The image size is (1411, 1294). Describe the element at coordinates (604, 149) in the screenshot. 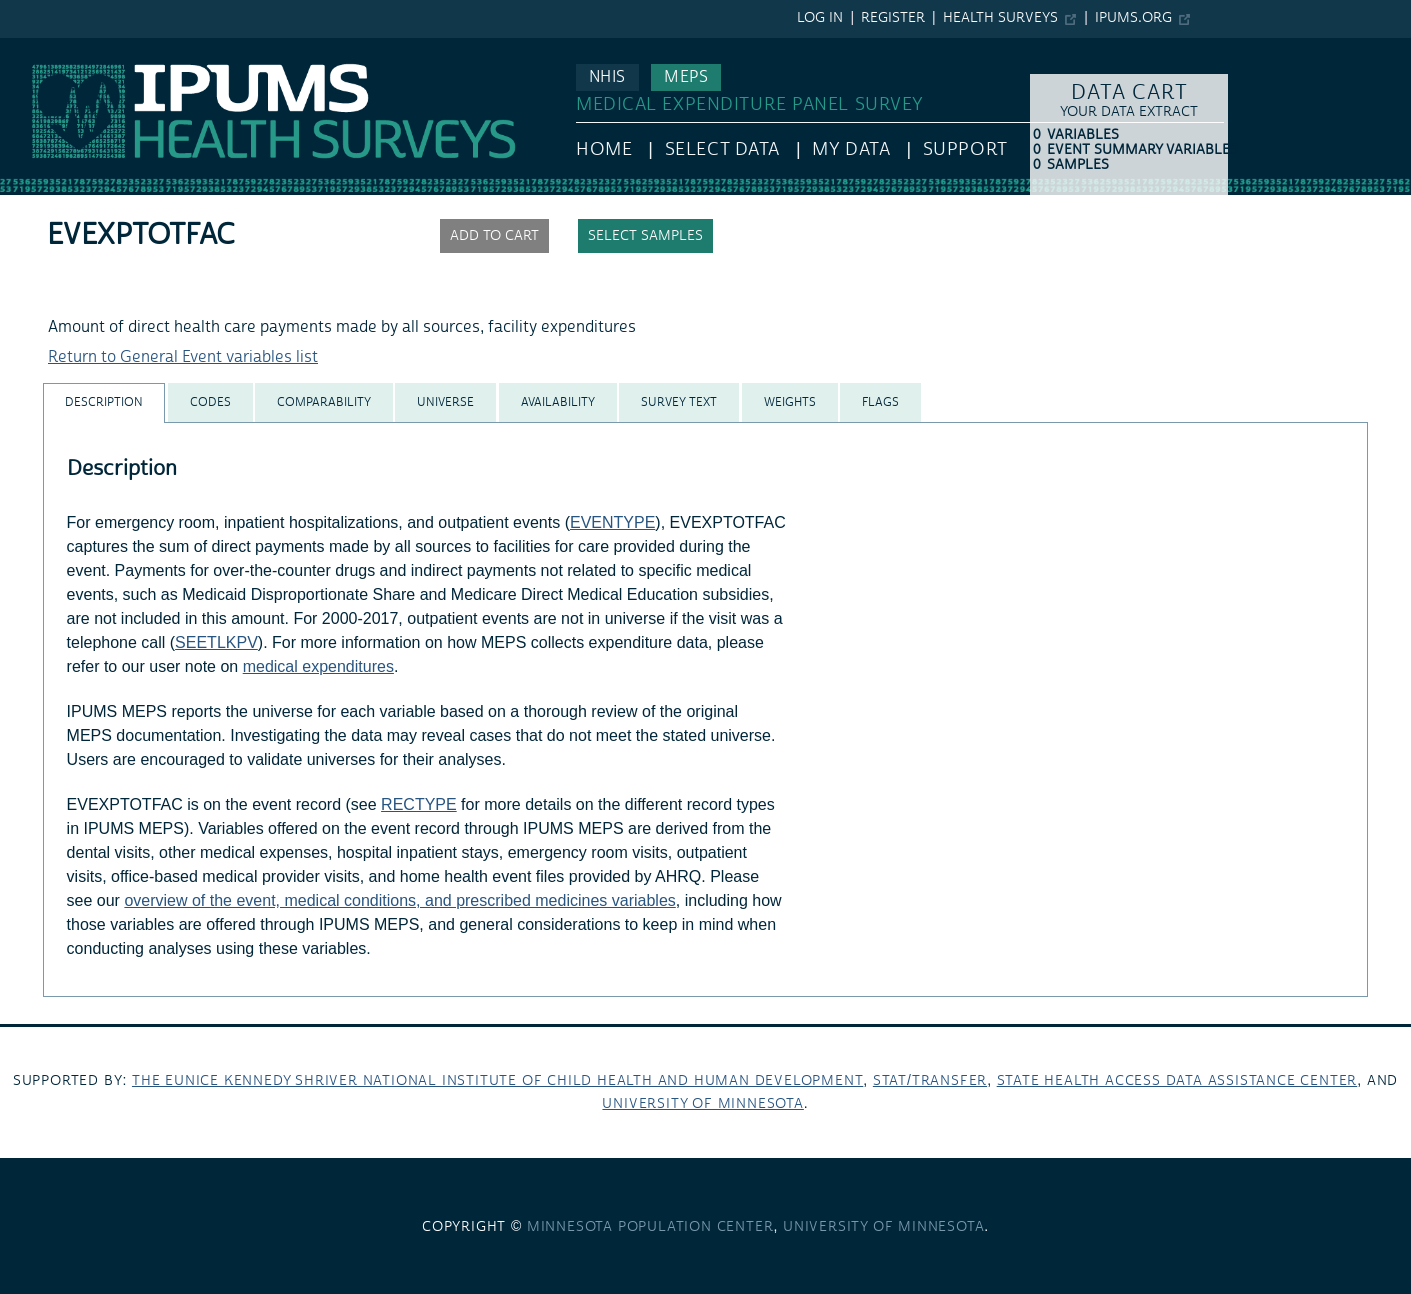

I see `HOME` at that location.